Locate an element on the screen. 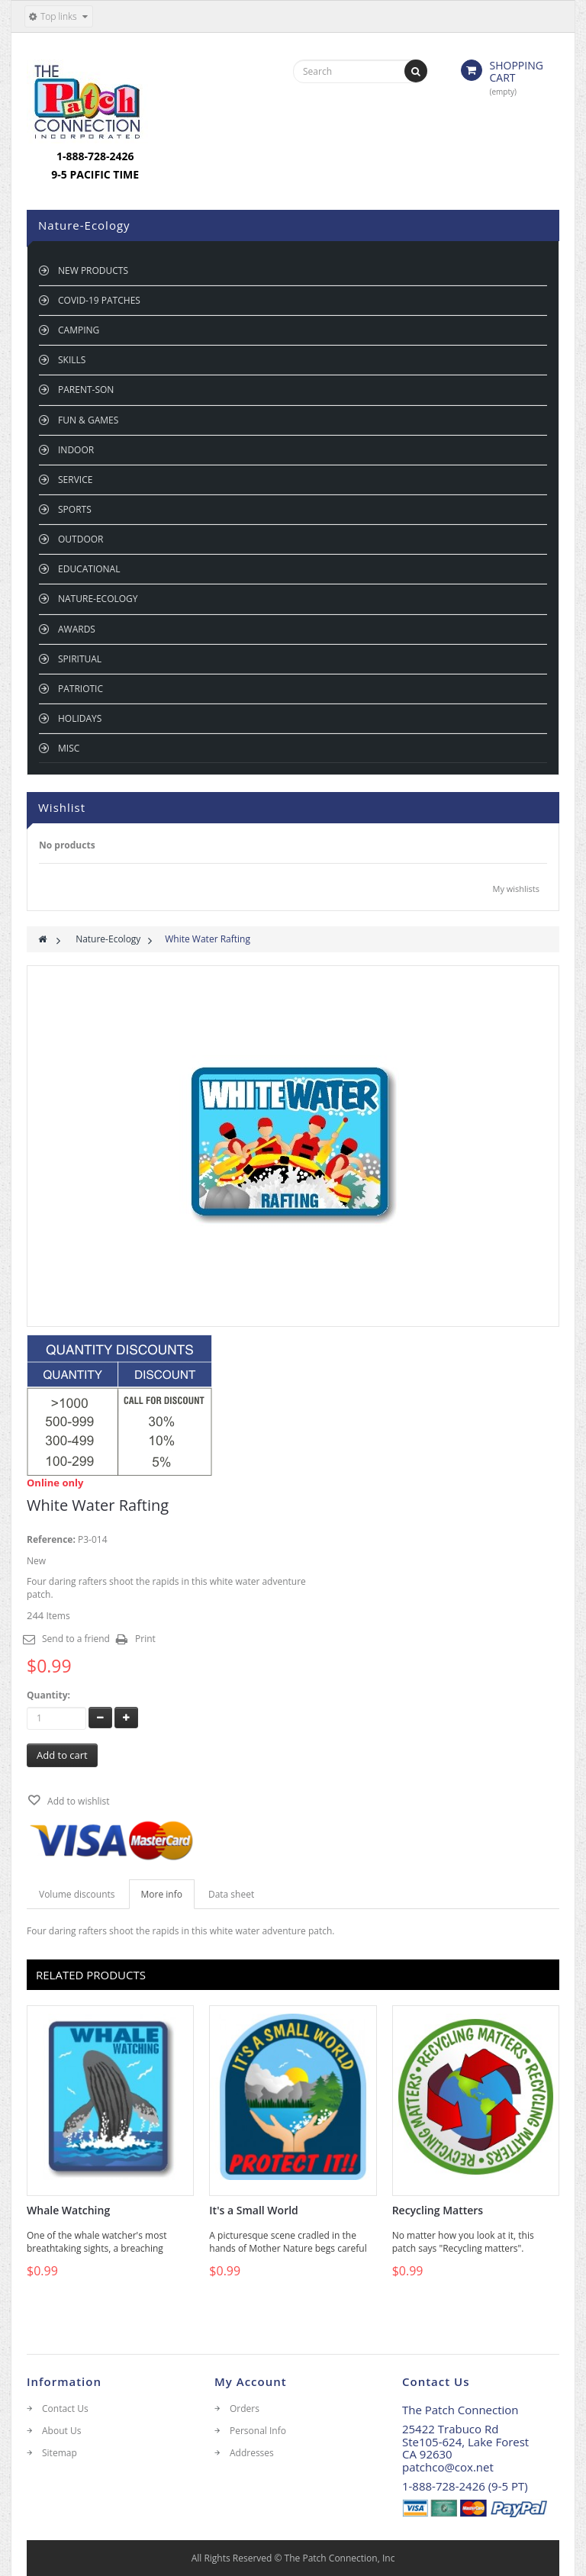 This screenshot has width=586, height=2576. It's a Small World is located at coordinates (253, 2210).